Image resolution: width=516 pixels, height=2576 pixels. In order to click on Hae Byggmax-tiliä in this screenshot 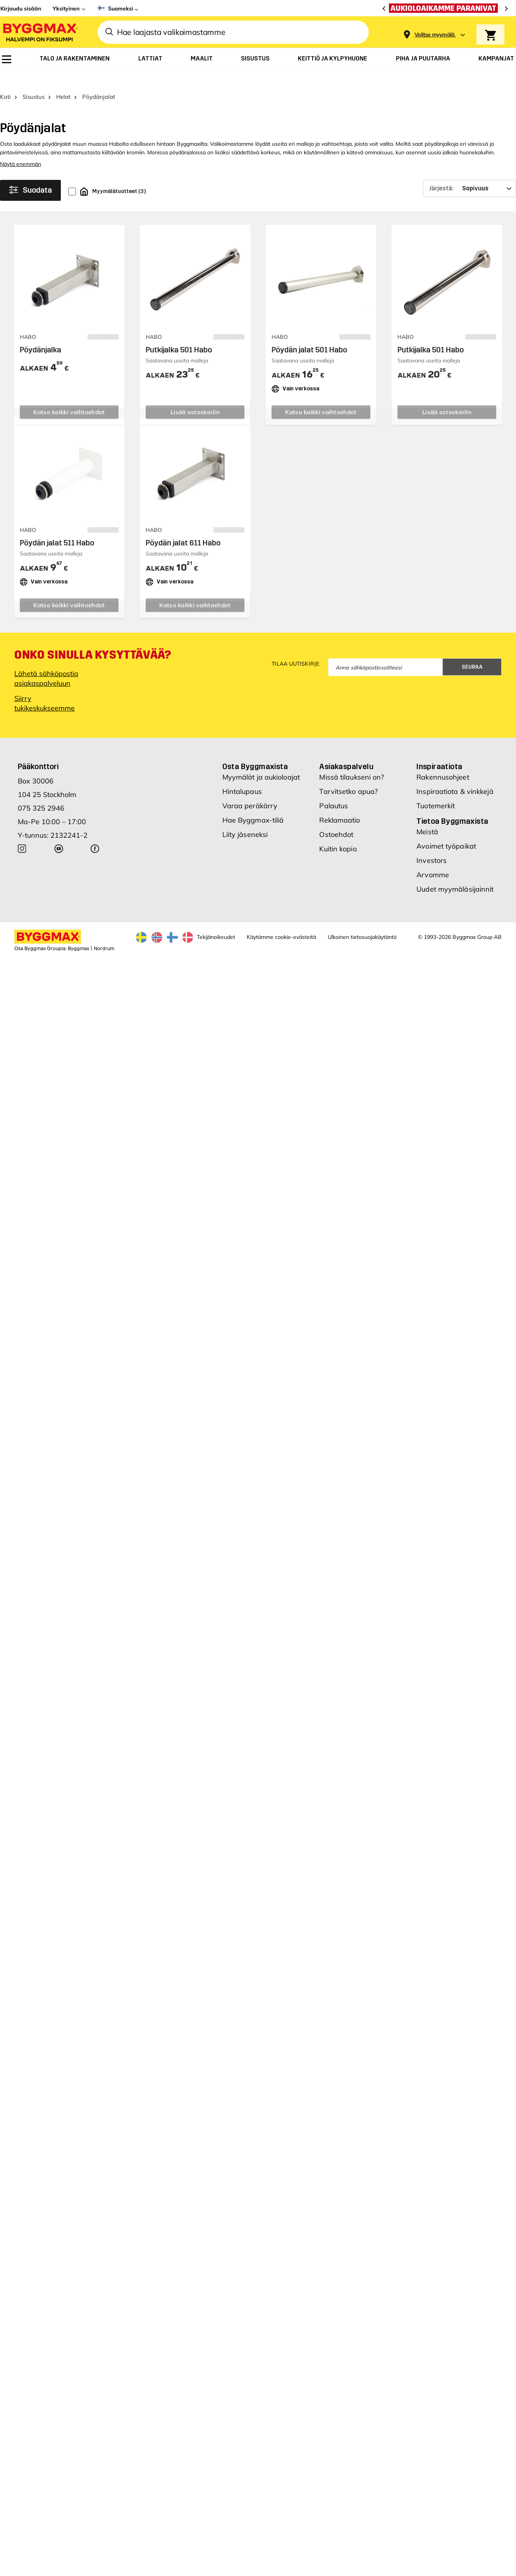, I will do `click(253, 803)`.